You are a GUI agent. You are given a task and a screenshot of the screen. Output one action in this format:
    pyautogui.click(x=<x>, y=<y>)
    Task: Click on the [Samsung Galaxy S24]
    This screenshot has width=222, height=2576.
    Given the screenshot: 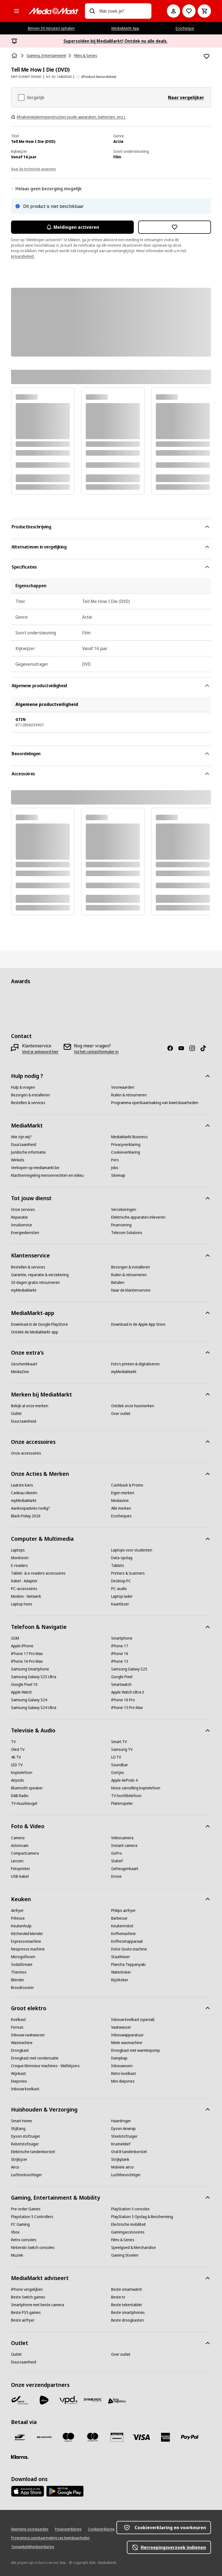 What is the action you would take?
    pyautogui.click(x=29, y=1700)
    